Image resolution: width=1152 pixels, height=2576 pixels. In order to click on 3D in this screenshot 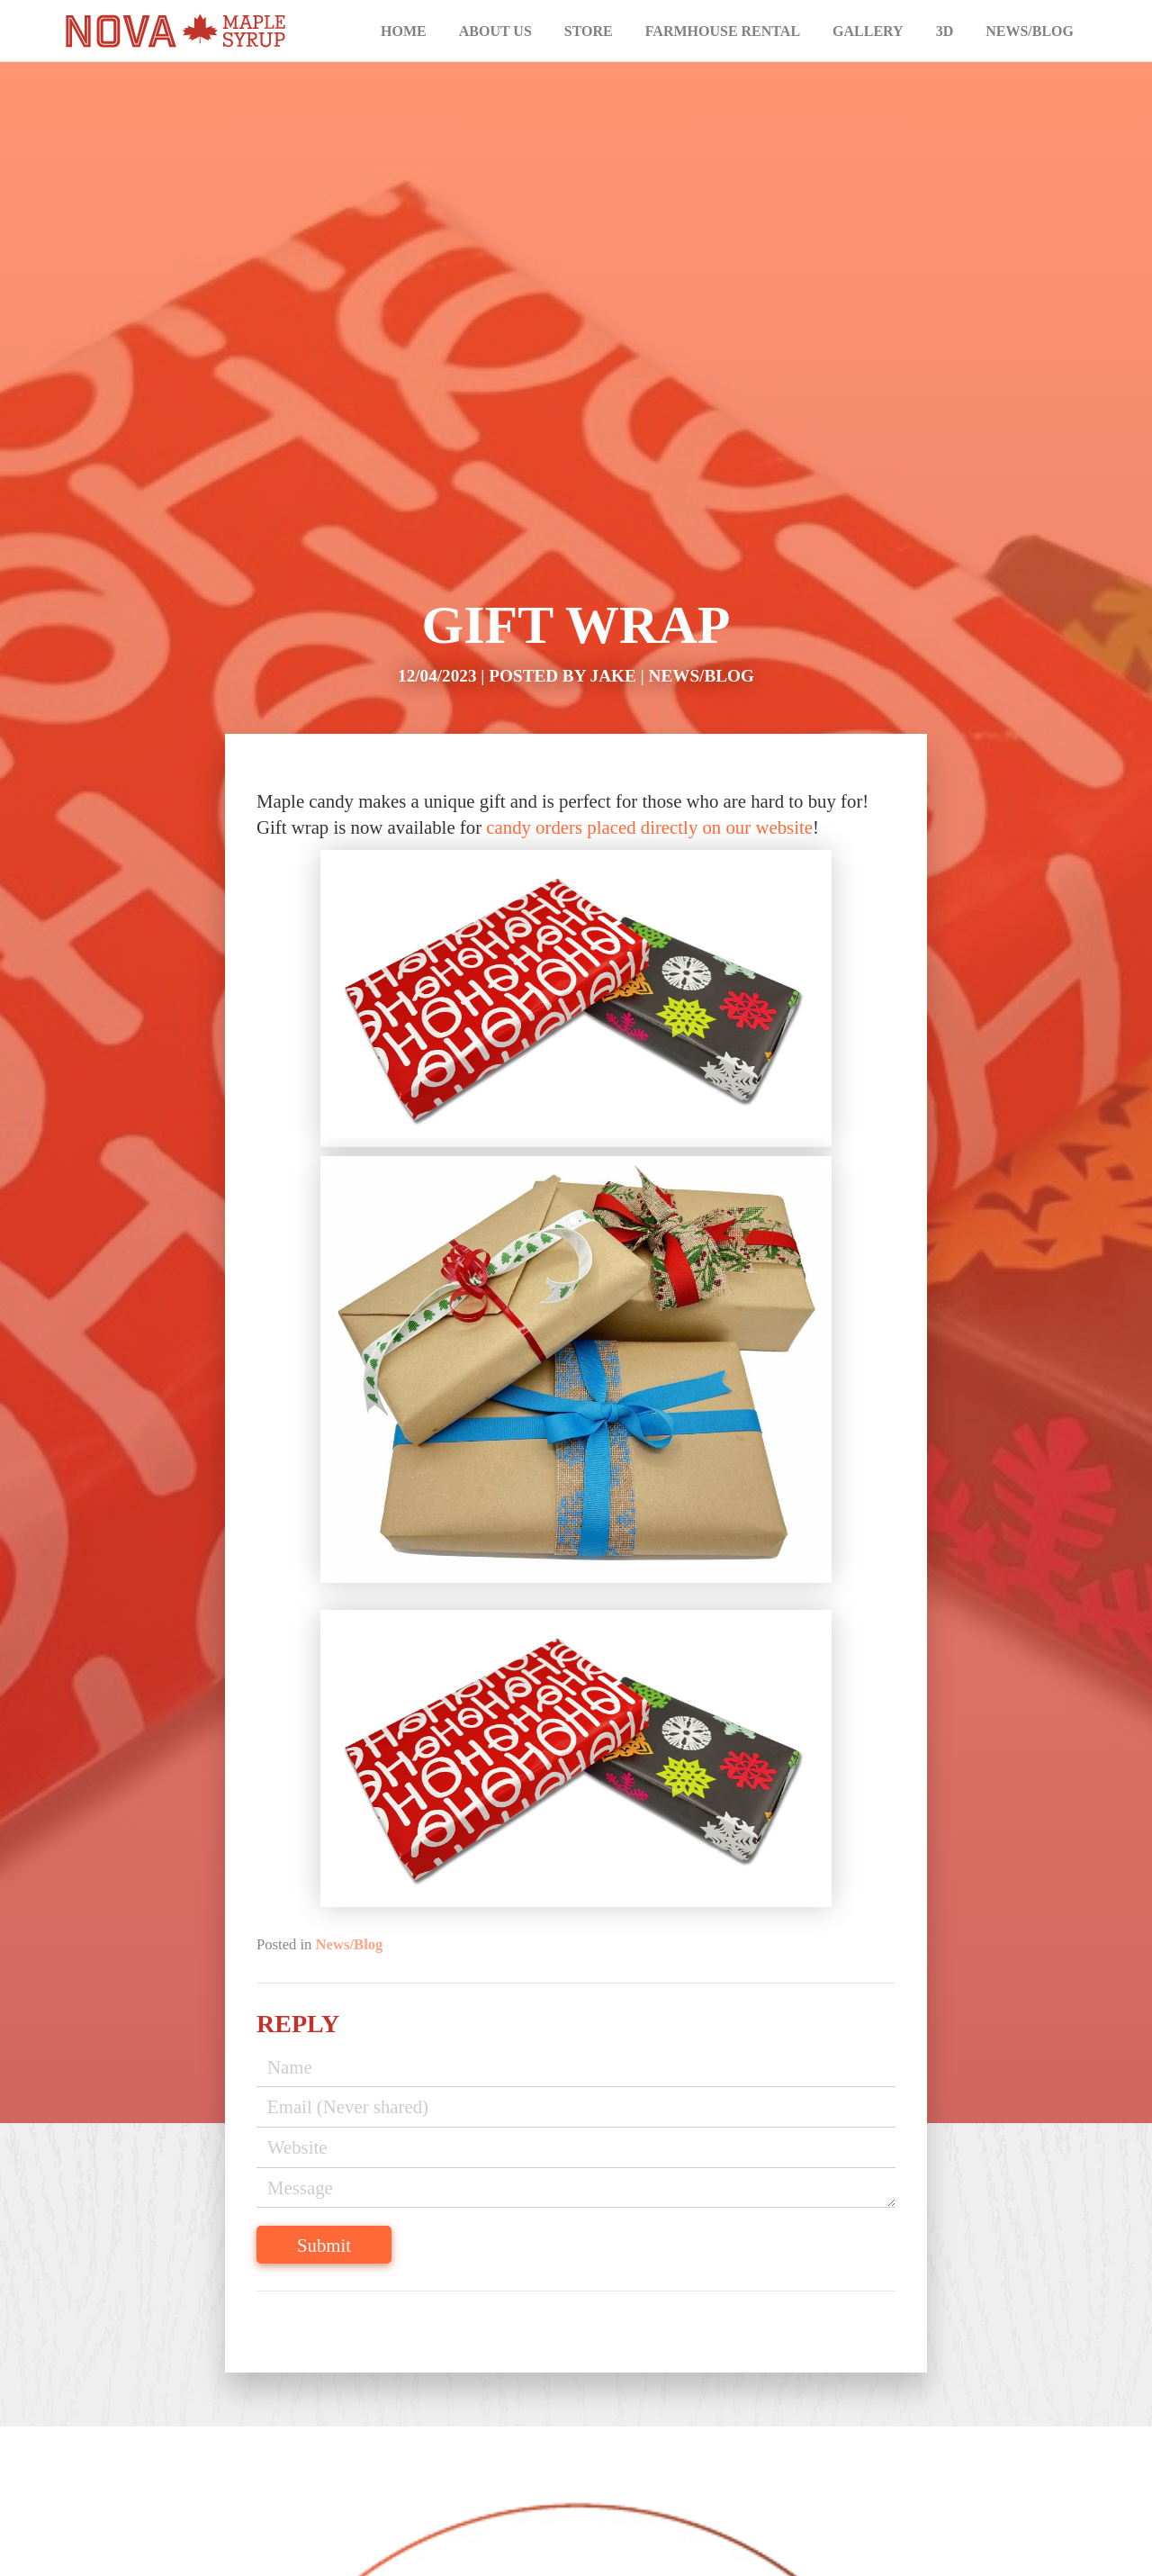, I will do `click(945, 31)`.